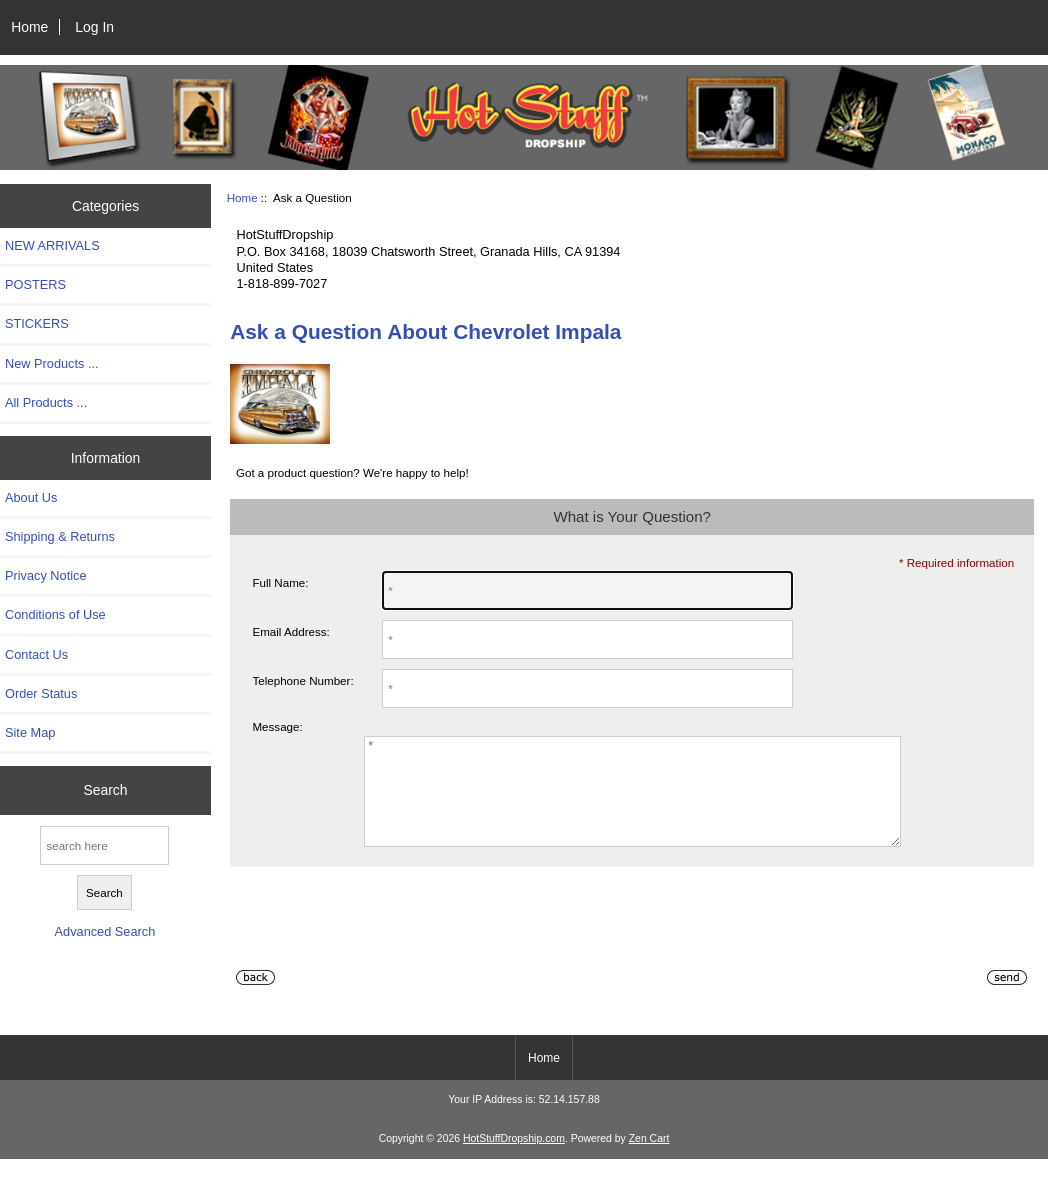  I want to click on Log In, so click(94, 27).